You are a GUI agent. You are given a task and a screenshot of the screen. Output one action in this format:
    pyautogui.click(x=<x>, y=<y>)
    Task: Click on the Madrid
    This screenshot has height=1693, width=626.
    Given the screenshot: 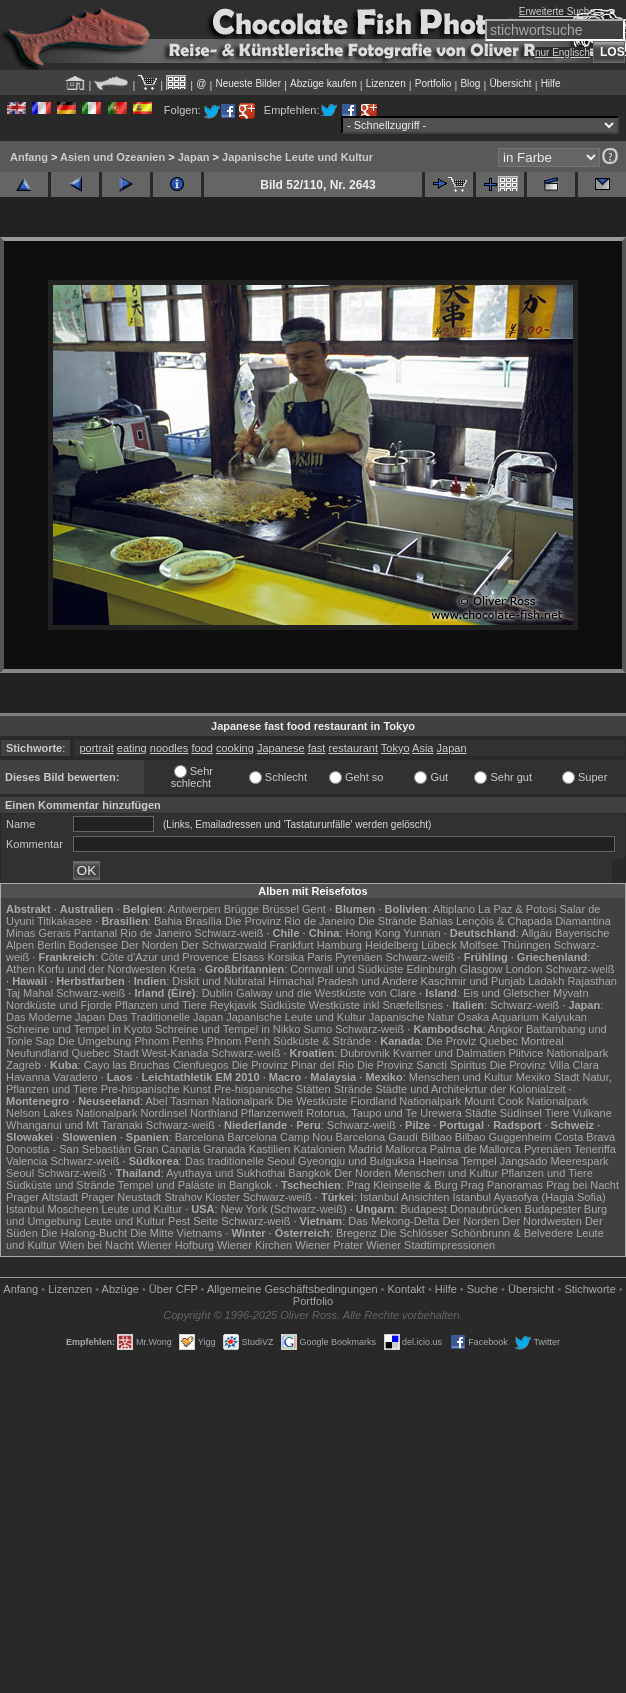 What is the action you would take?
    pyautogui.click(x=366, y=1149)
    